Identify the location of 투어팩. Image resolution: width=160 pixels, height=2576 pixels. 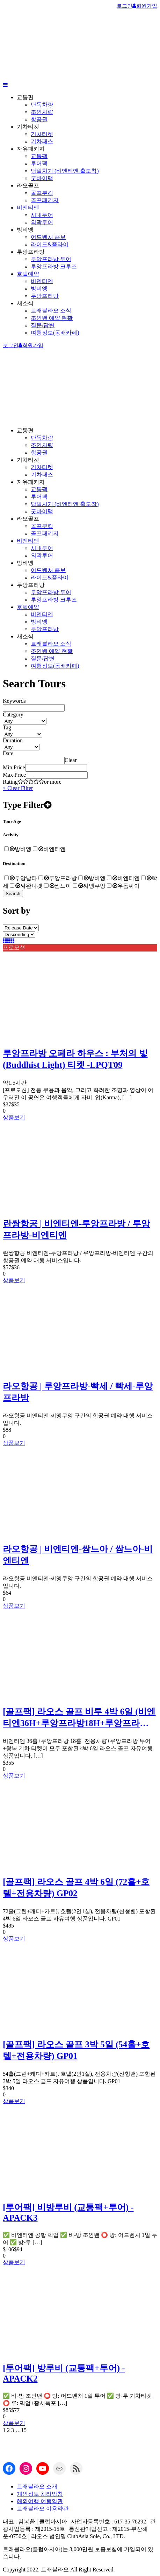
(39, 163).